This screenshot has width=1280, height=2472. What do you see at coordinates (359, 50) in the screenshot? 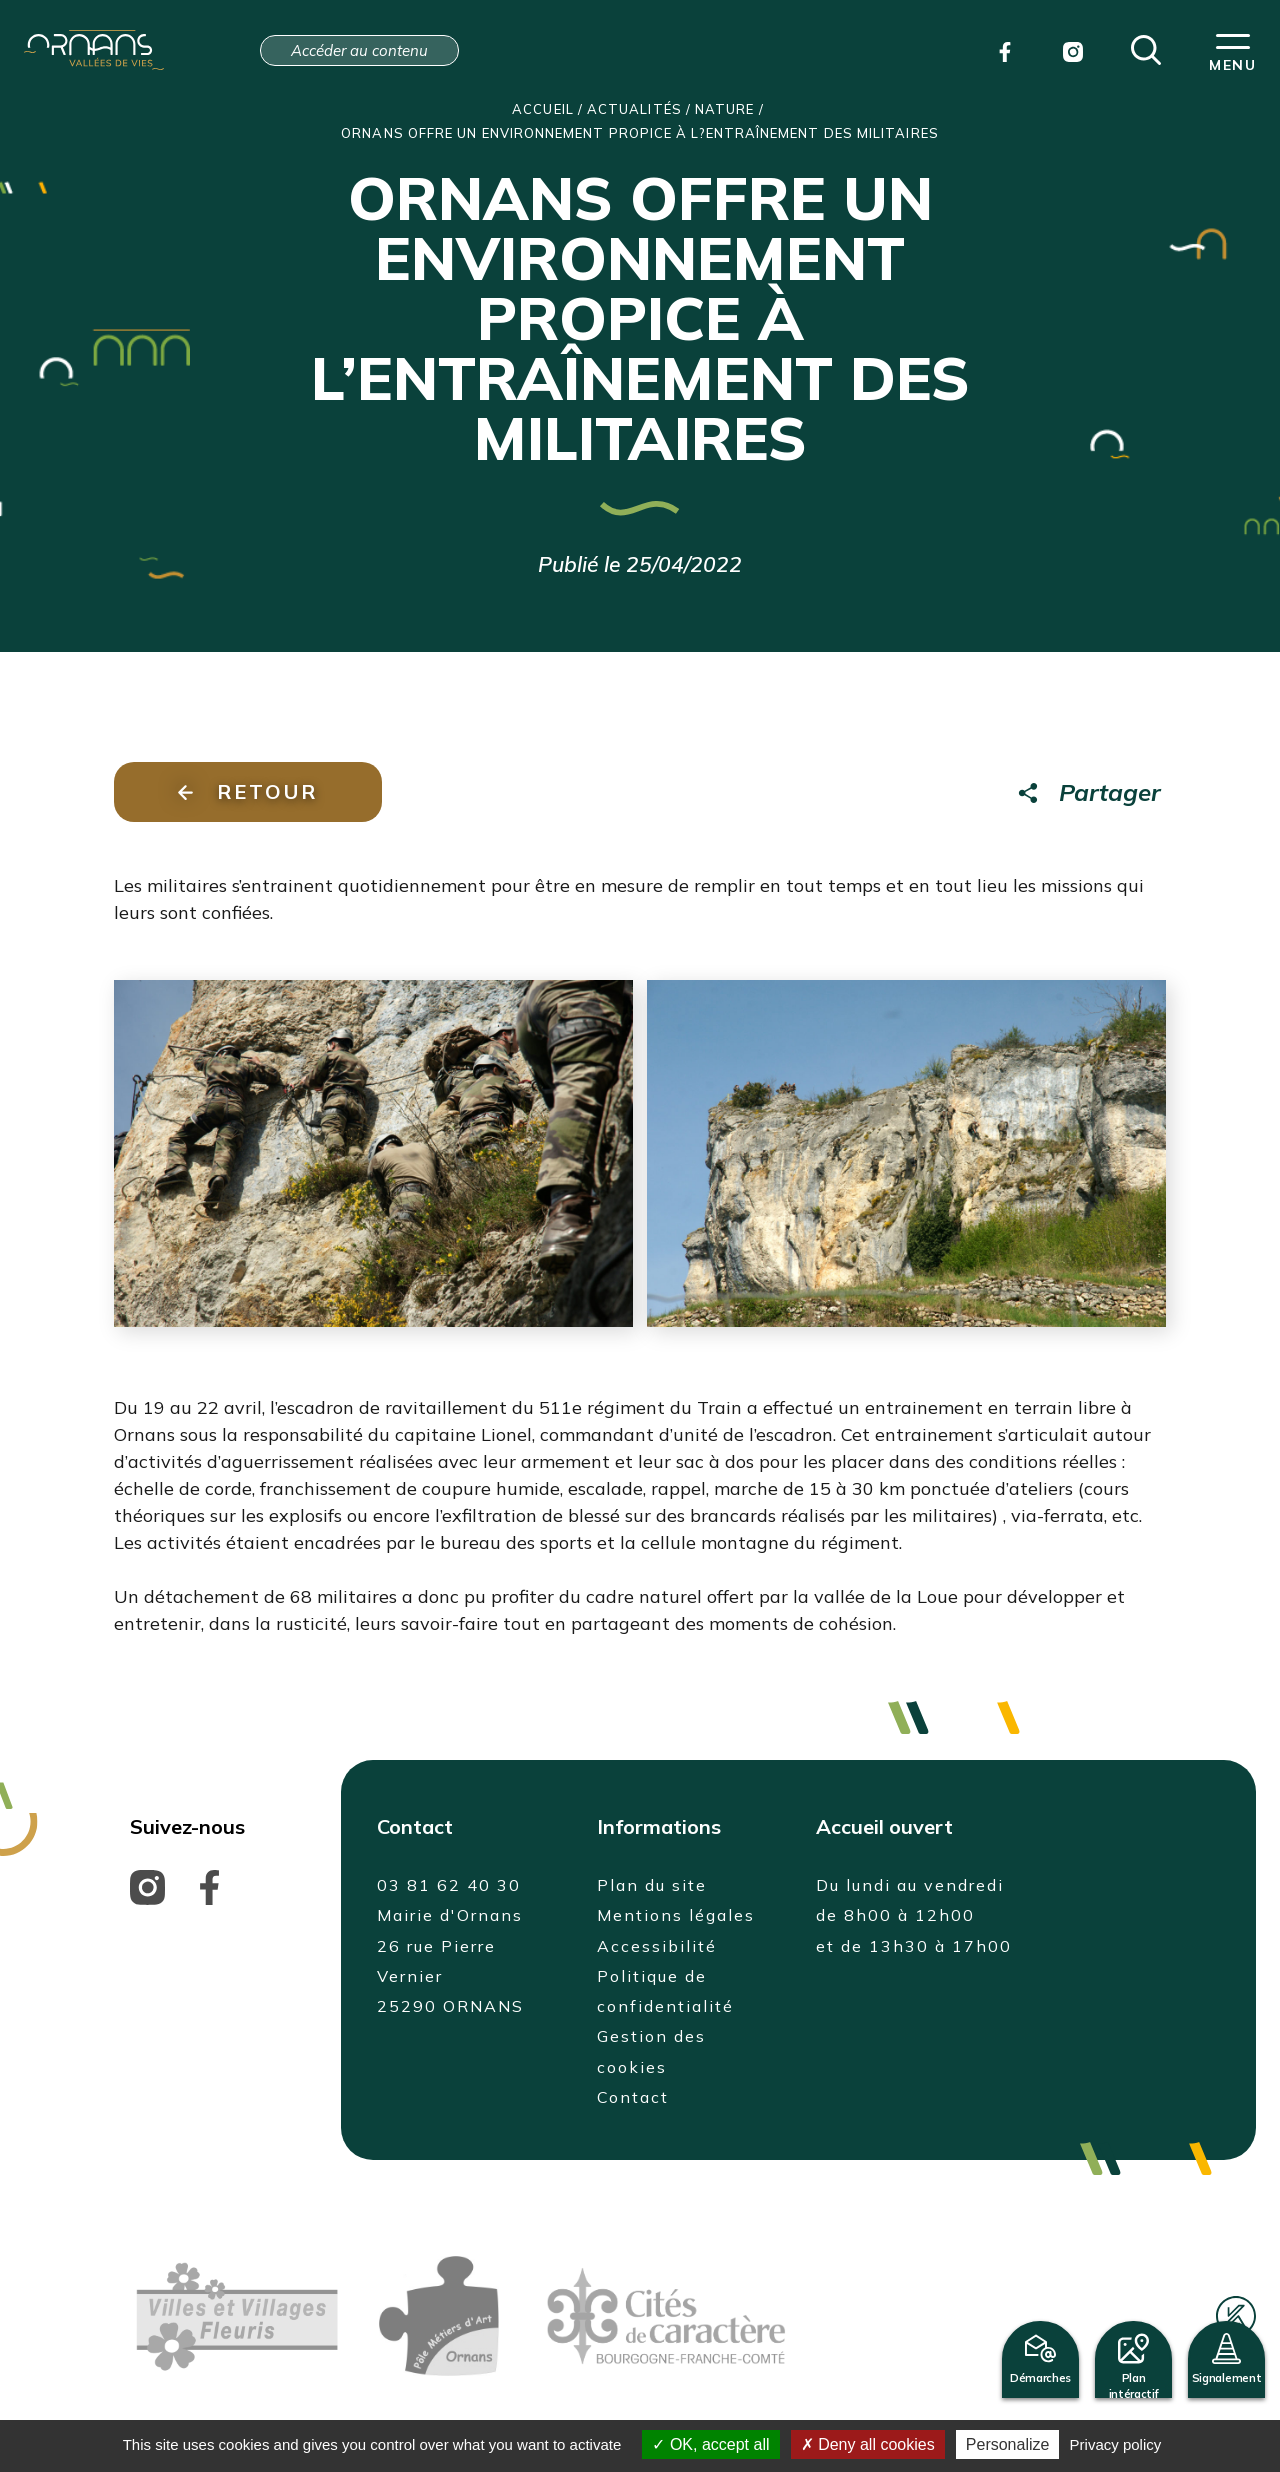
I see `Accéder au contenu` at bounding box center [359, 50].